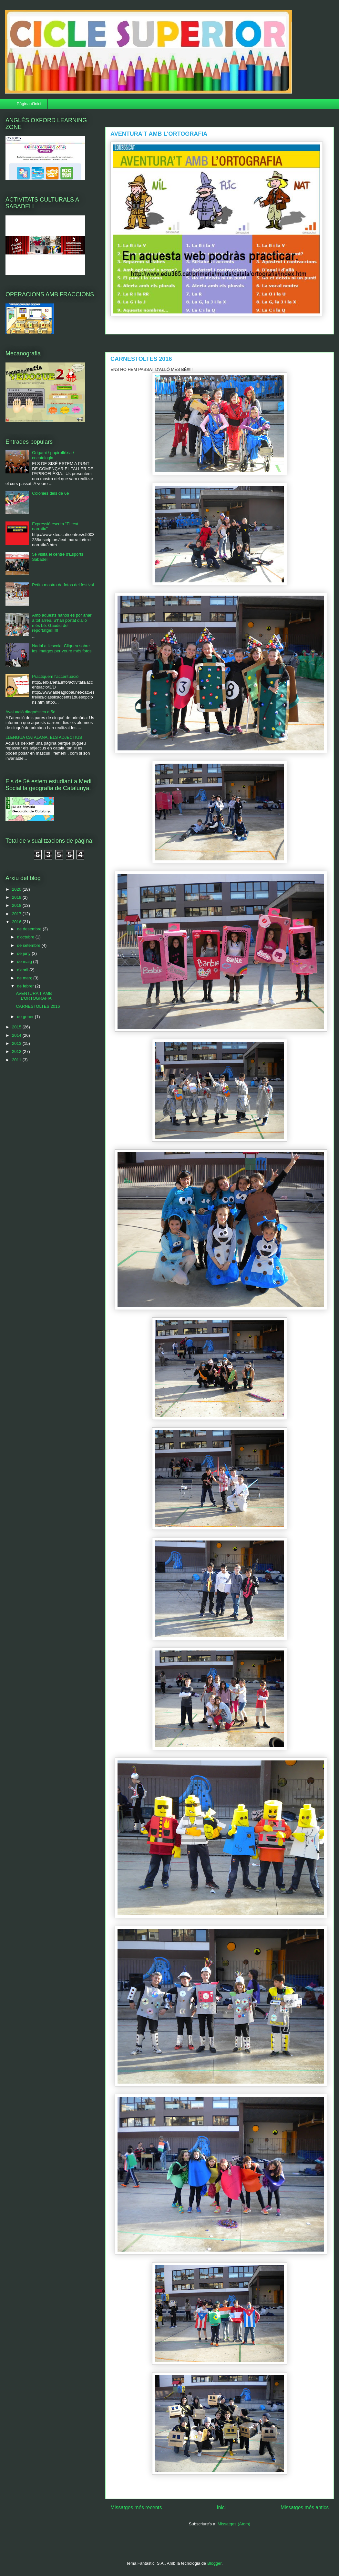  What do you see at coordinates (158, 134) in the screenshot?
I see `AVENTURA'T AMB L'ORTOGRAFIA` at bounding box center [158, 134].